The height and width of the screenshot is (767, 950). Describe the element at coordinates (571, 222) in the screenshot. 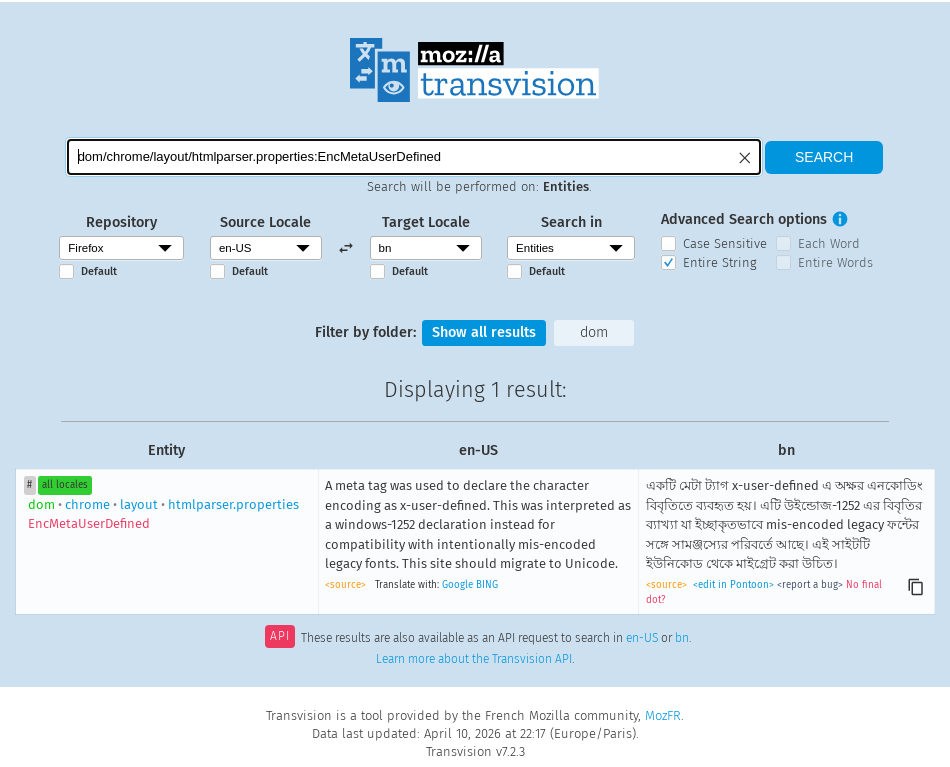

I see `Search in` at that location.